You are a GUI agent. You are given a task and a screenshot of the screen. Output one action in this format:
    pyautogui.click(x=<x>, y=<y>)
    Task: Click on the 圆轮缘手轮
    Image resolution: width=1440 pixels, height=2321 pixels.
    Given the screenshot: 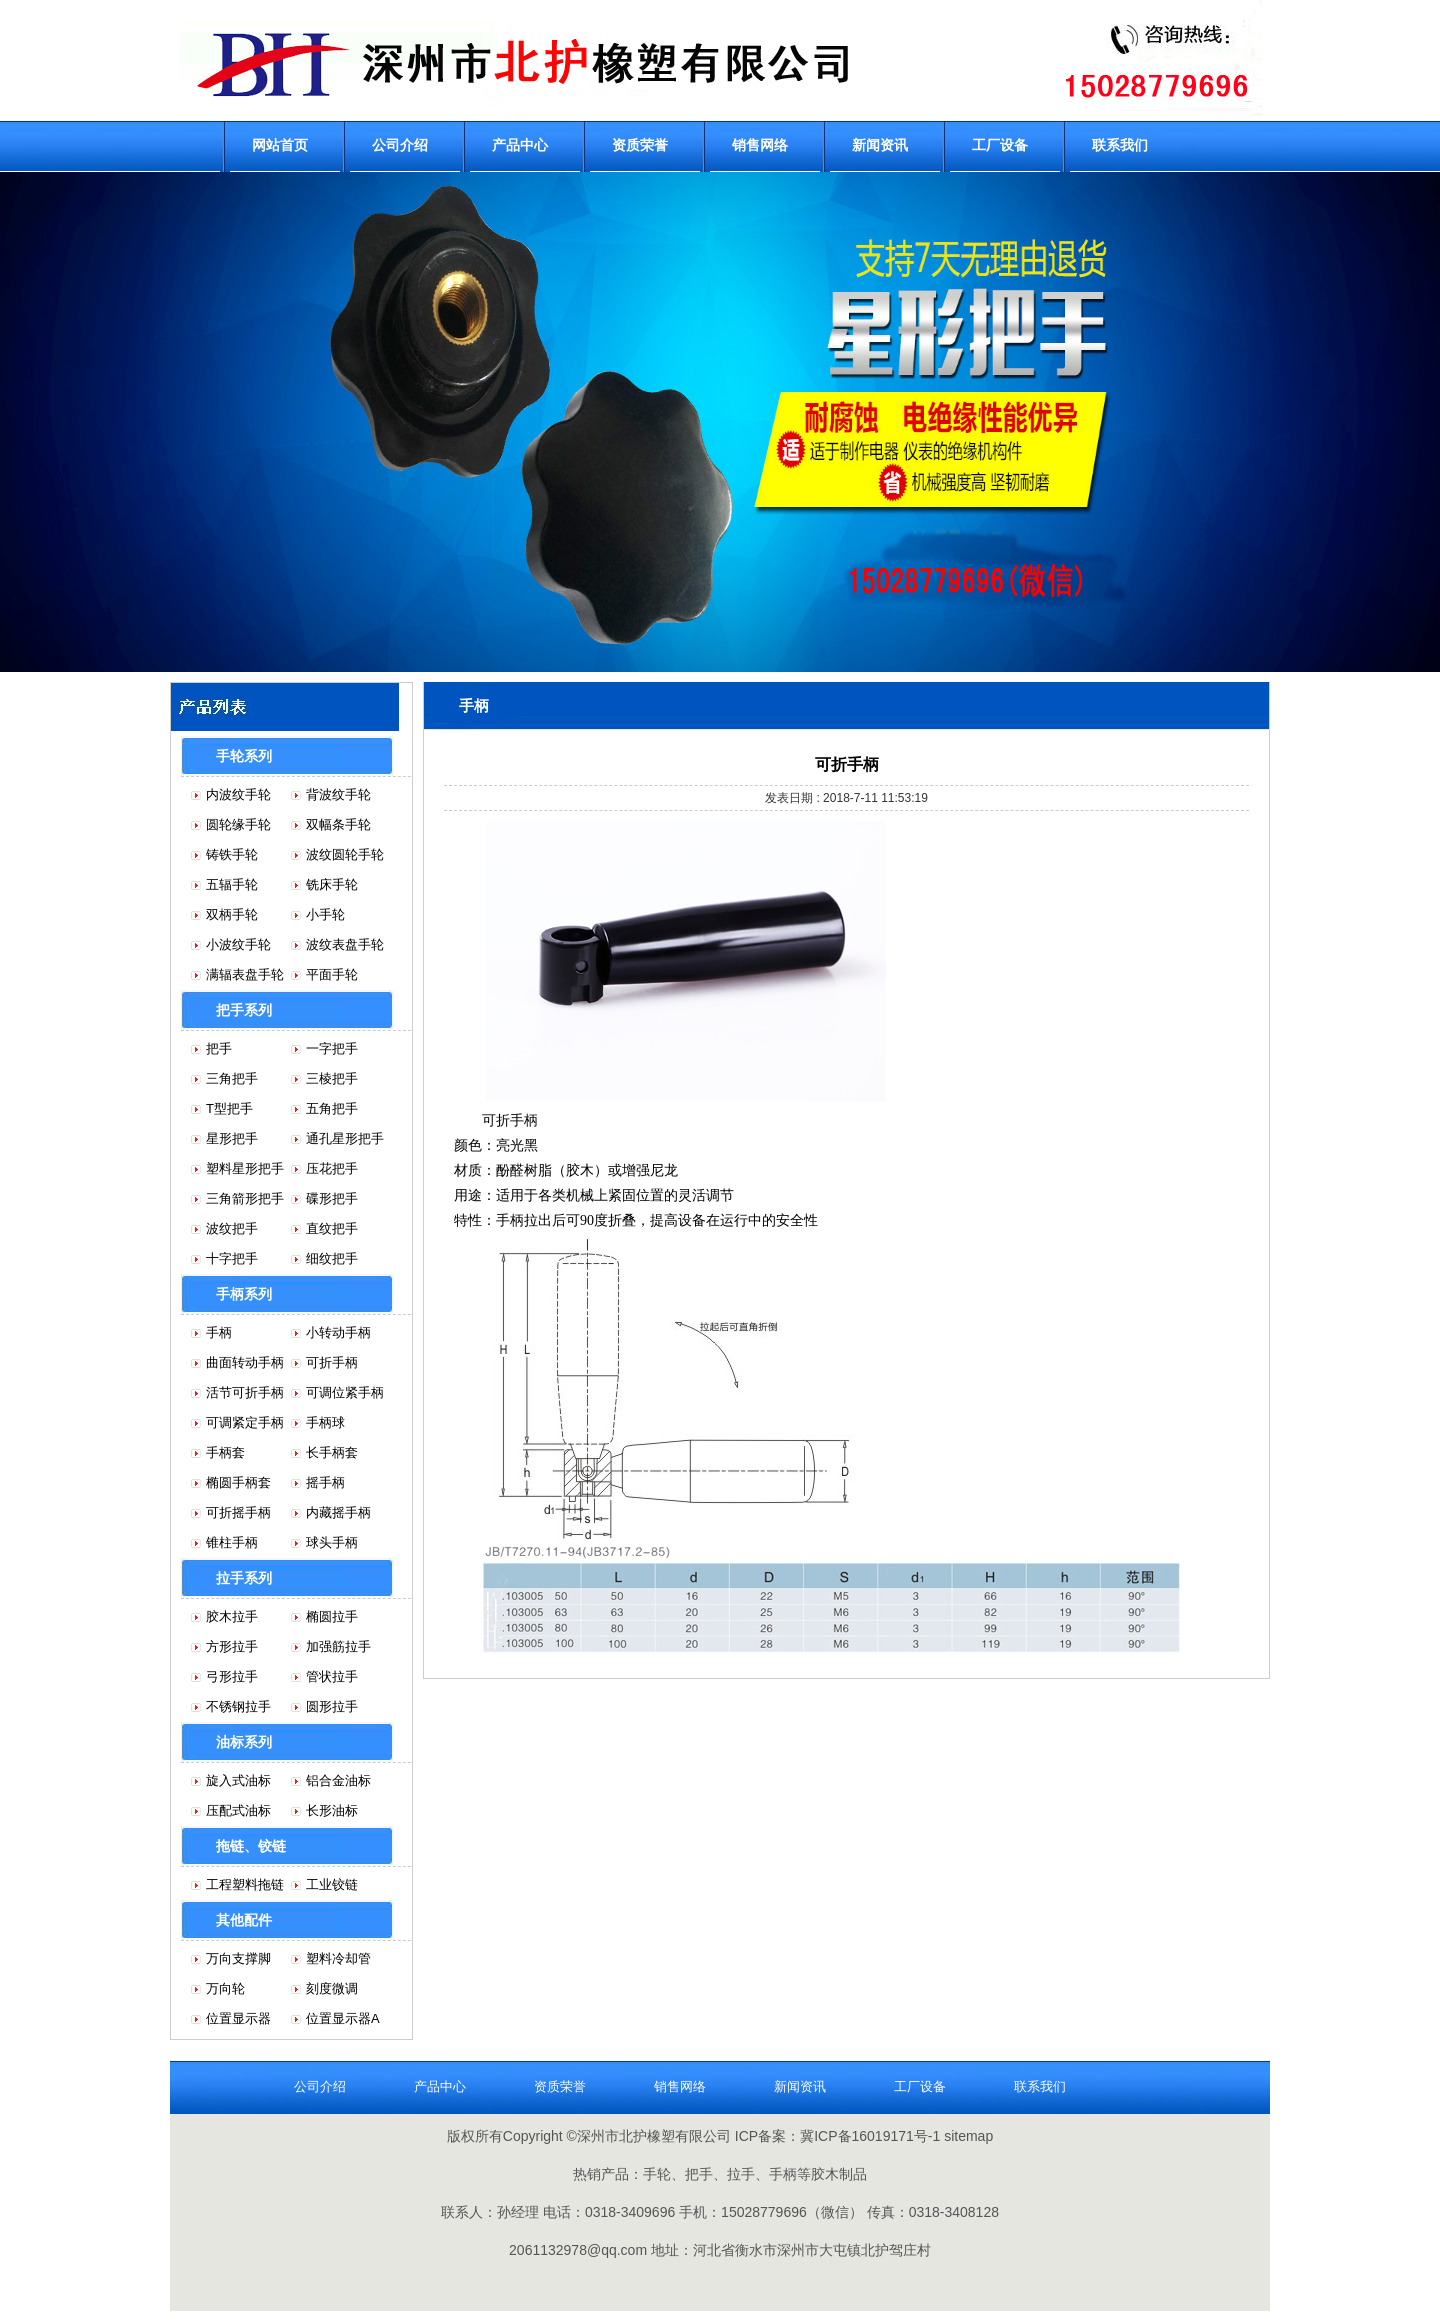 What is the action you would take?
    pyautogui.click(x=238, y=824)
    